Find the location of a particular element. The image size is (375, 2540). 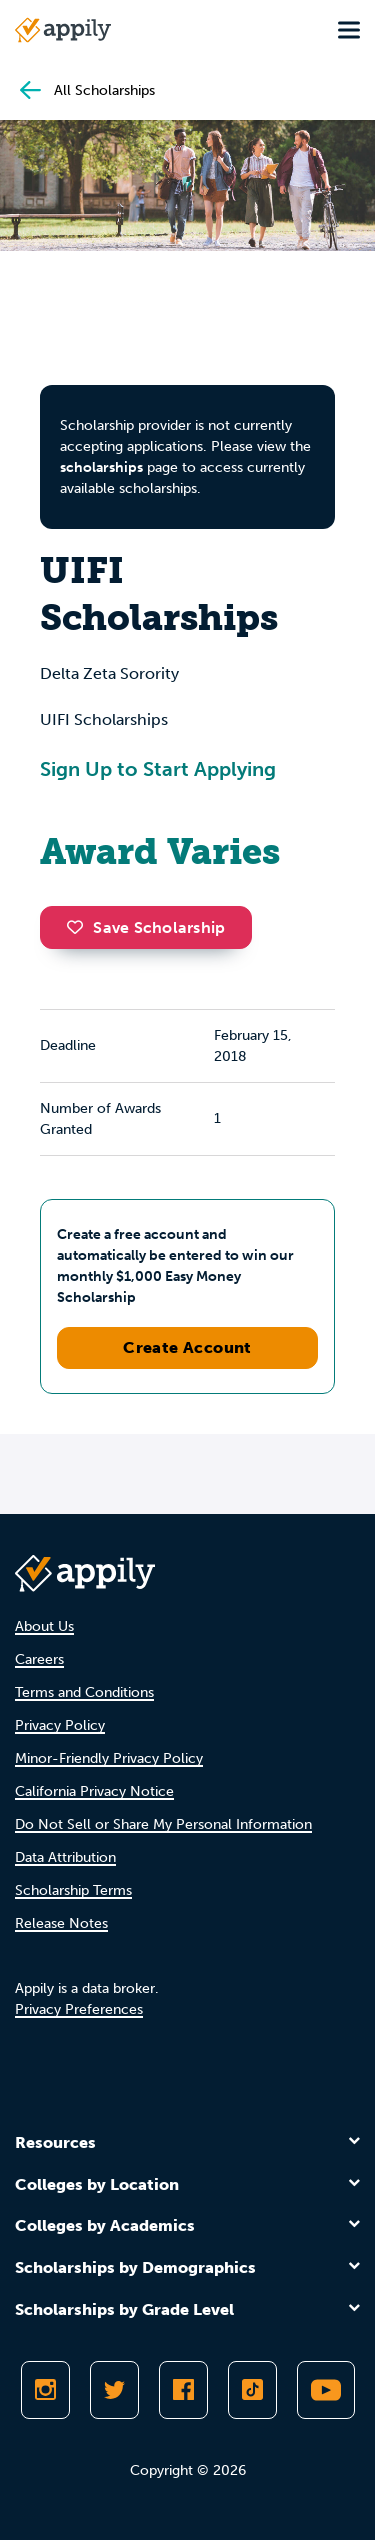

Sign Up to Start Applying is located at coordinates (158, 769).